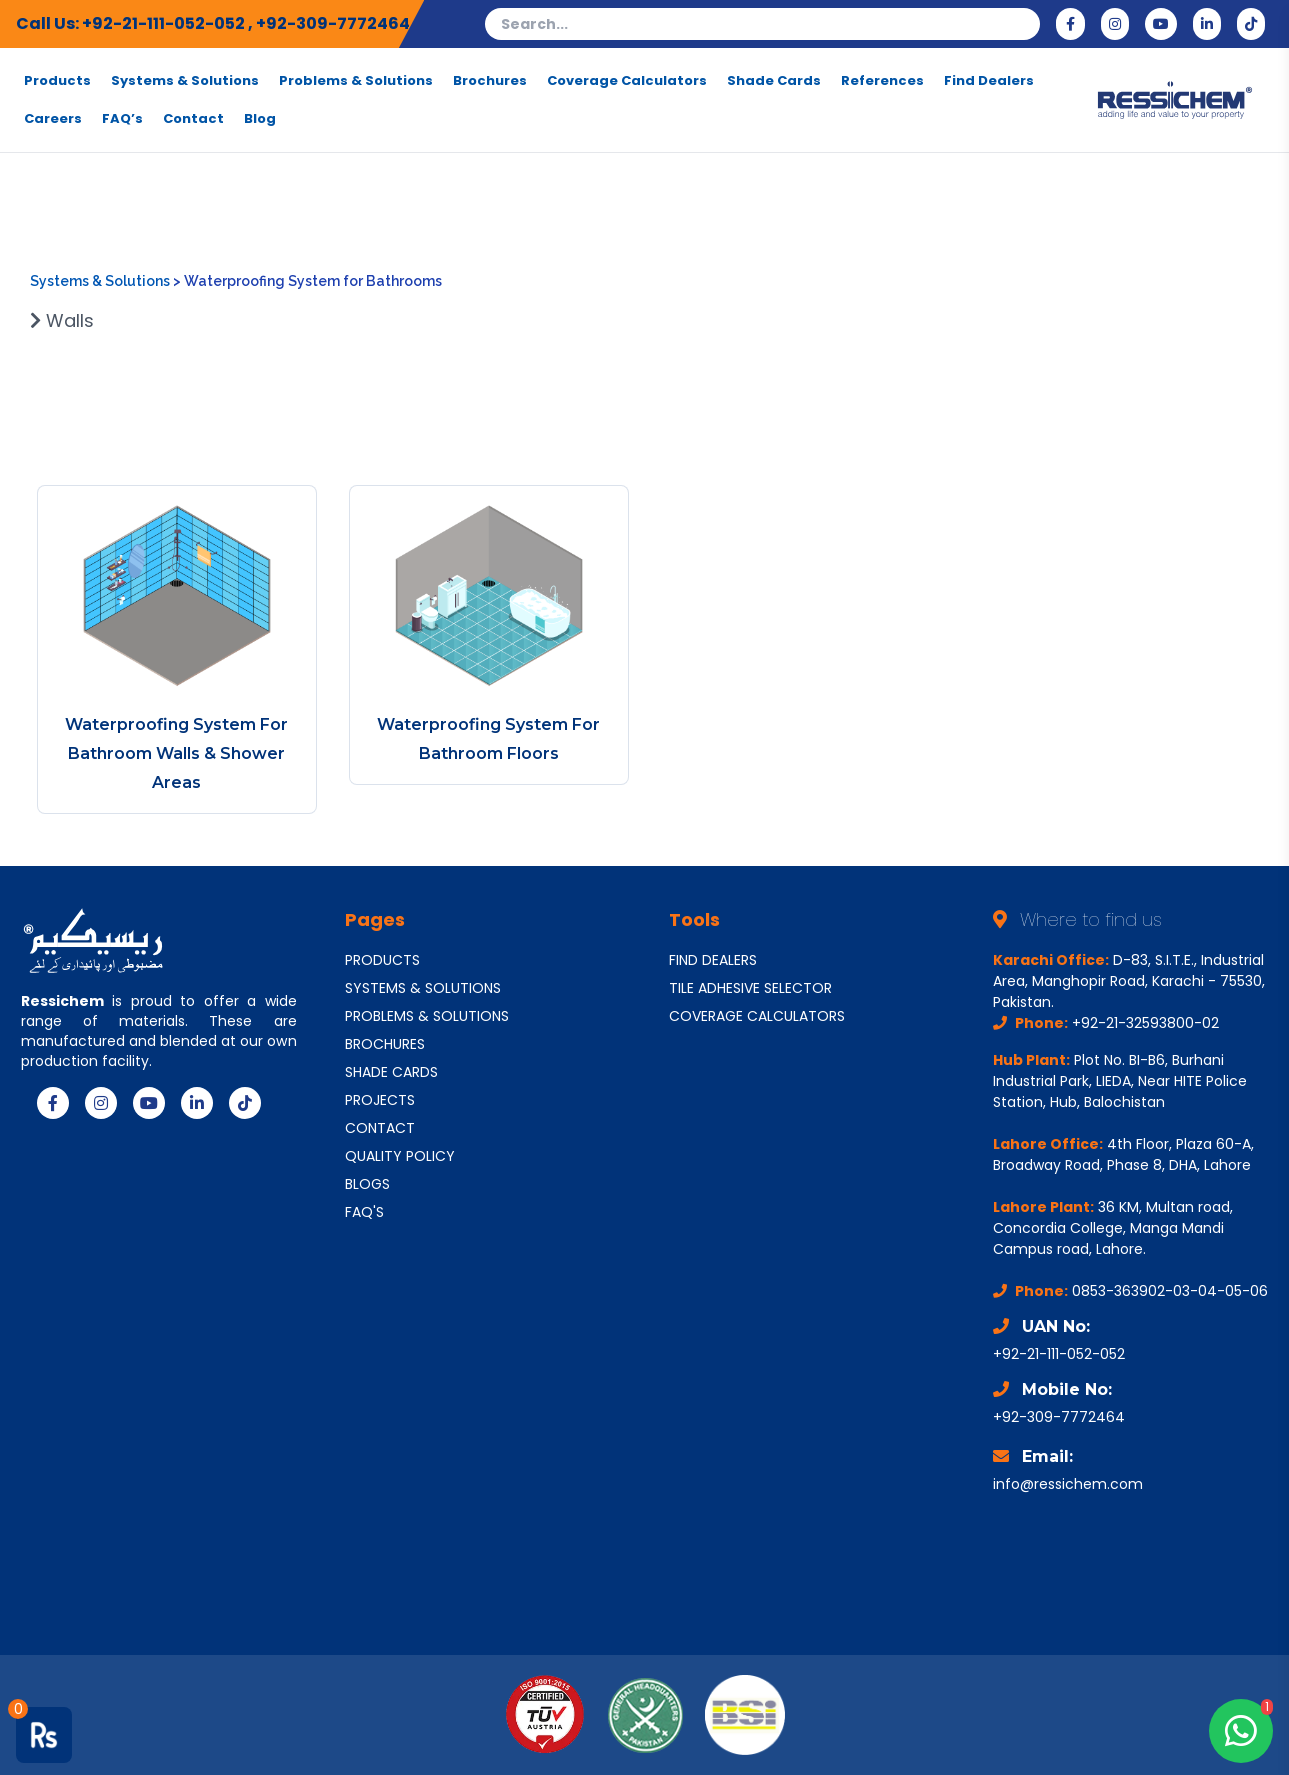 This screenshot has height=1775, width=1289. I want to click on SHADE CARDS, so click(391, 1072).